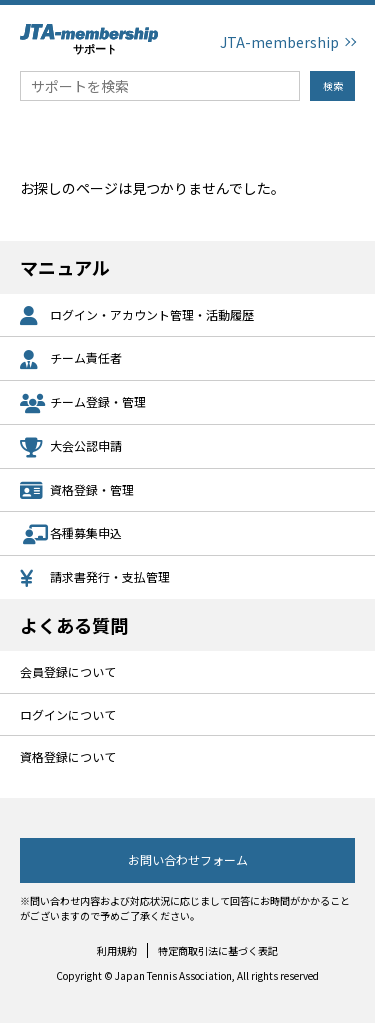  Describe the element at coordinates (68, 714) in the screenshot. I see `ログインについて` at that location.